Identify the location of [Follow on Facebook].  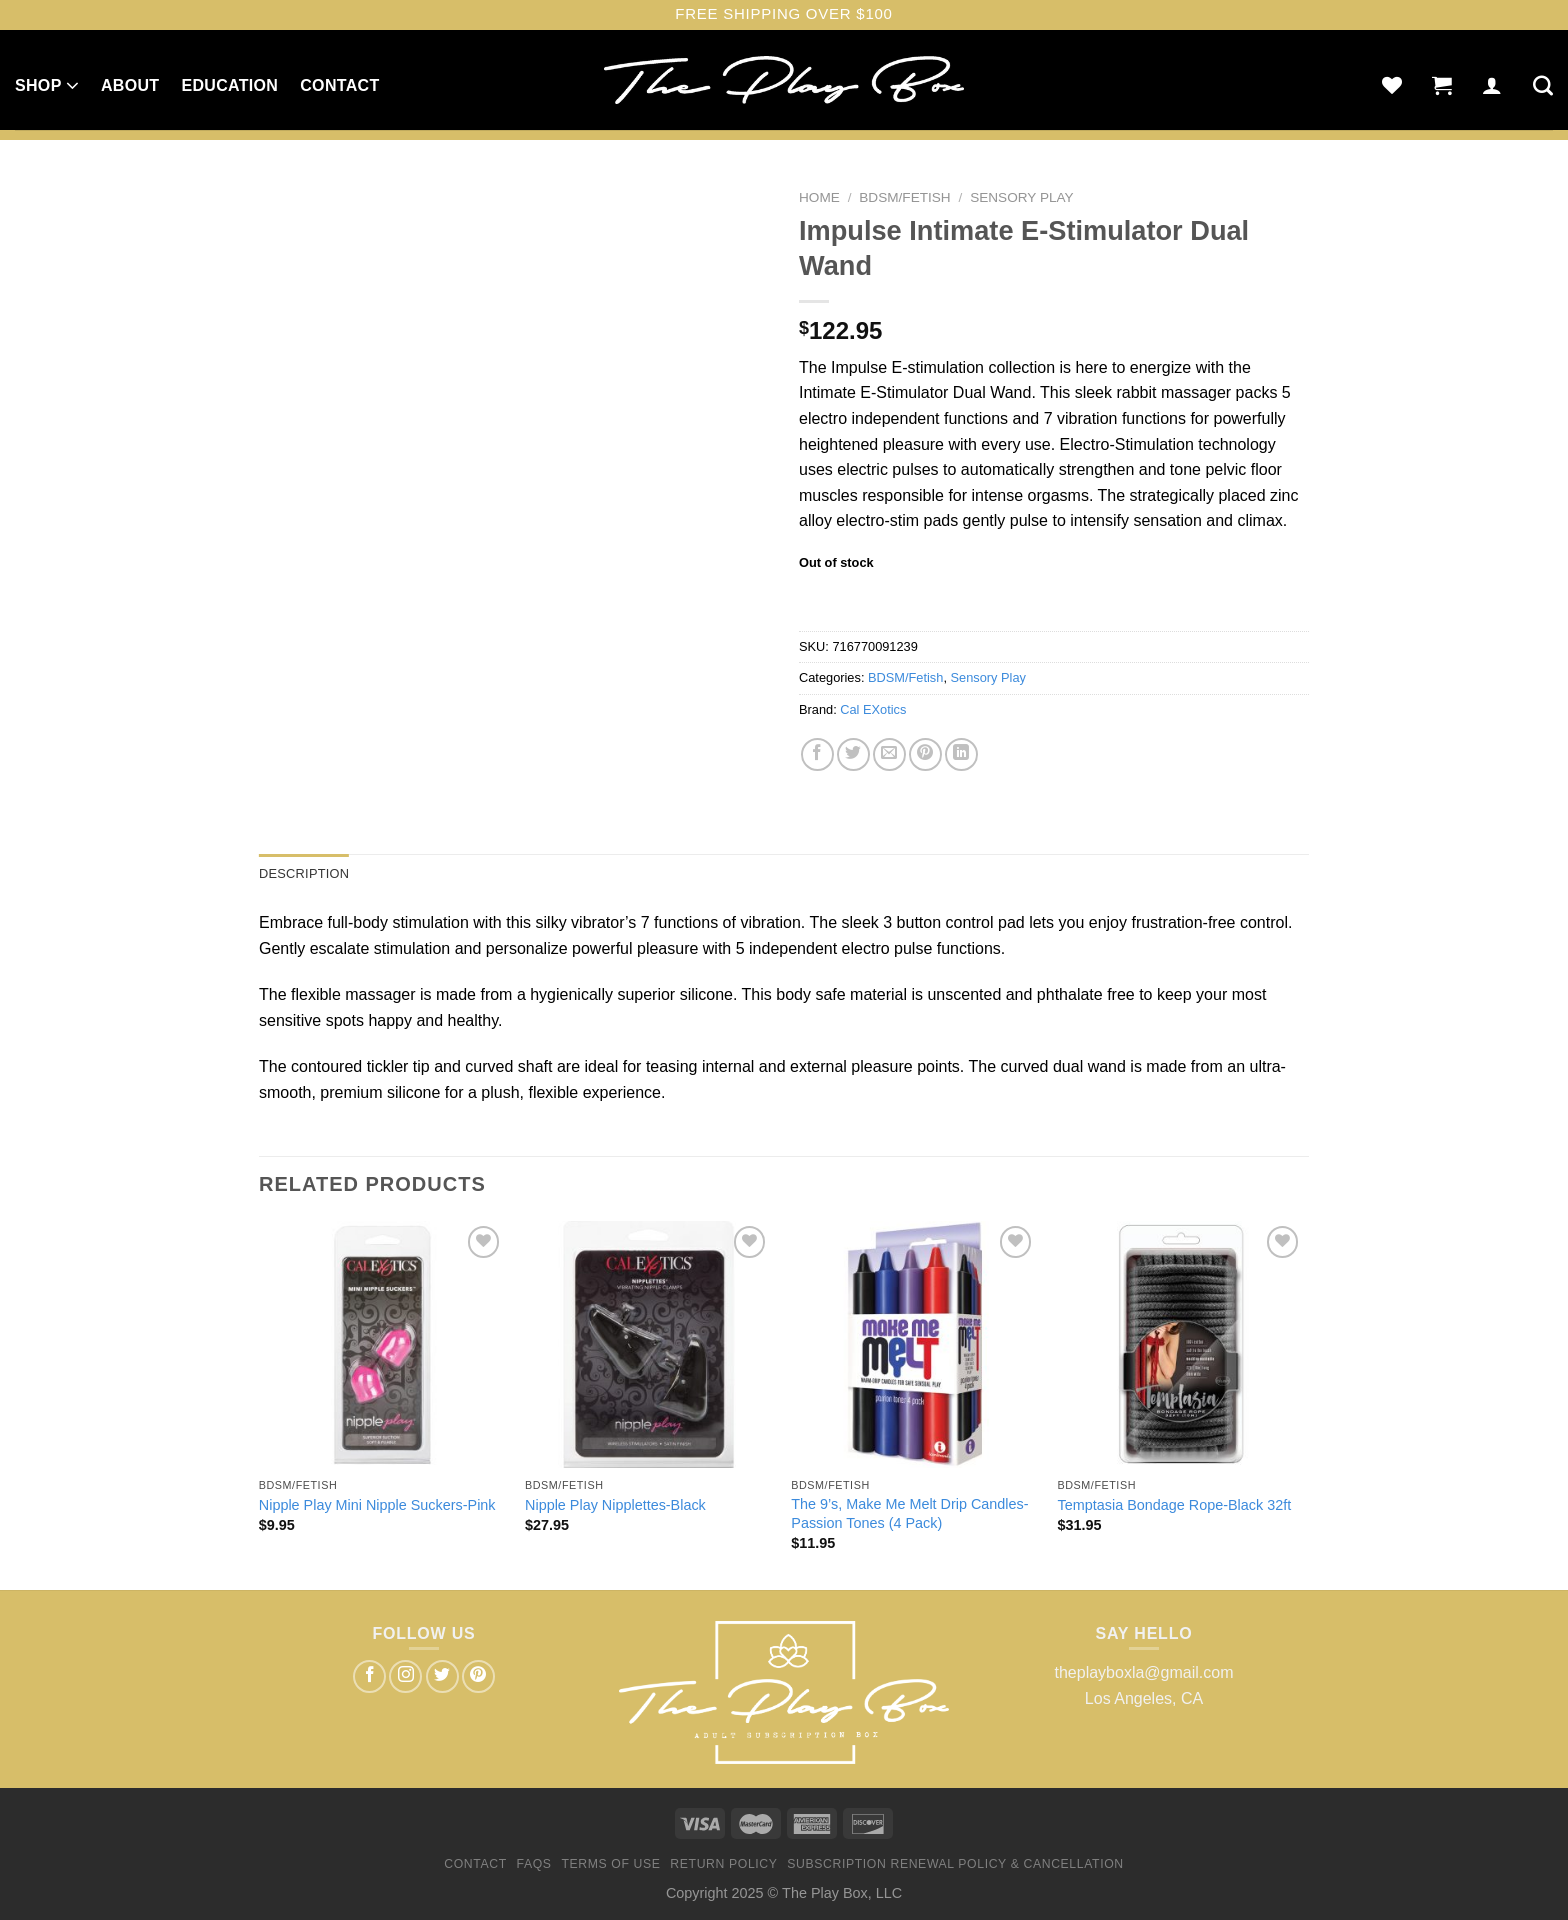
(369, 1676).